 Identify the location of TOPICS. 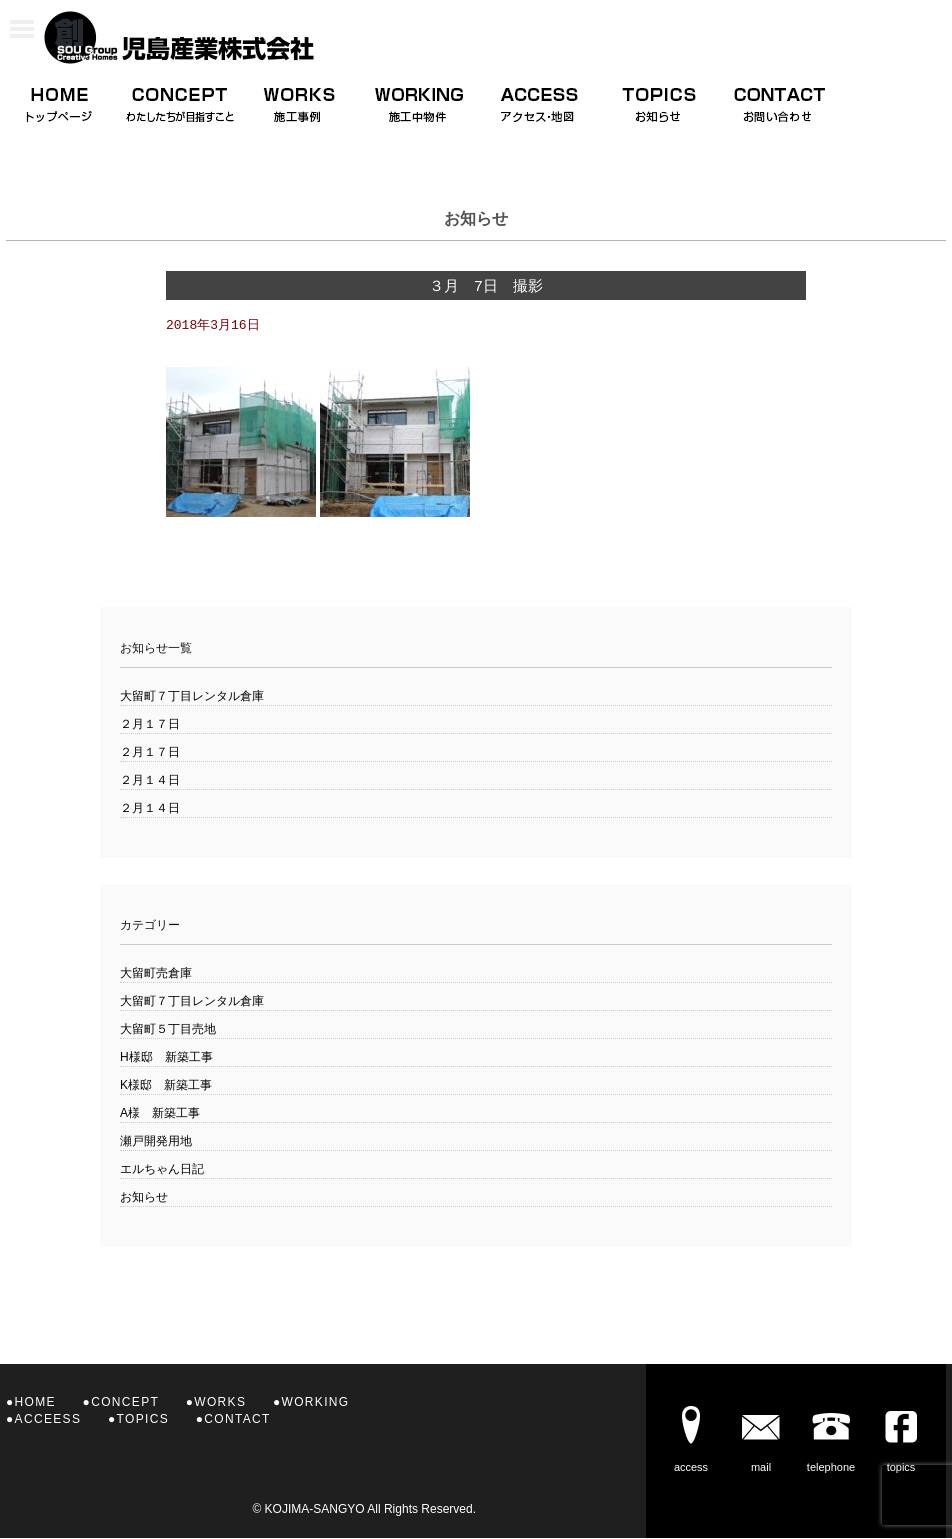
(143, 1420).